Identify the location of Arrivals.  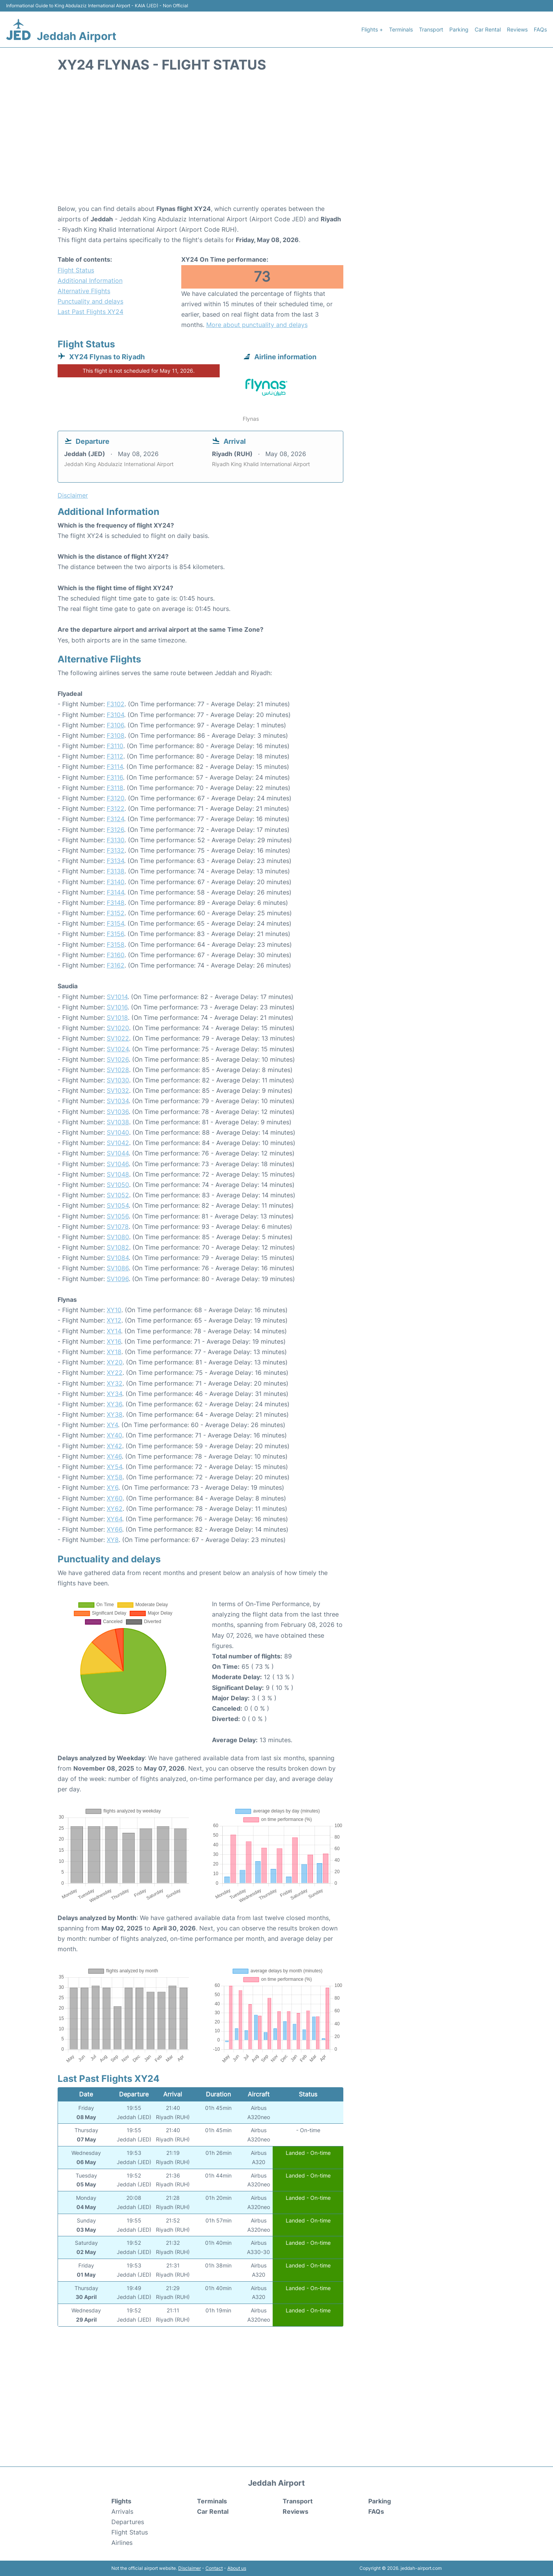
(122, 2511).